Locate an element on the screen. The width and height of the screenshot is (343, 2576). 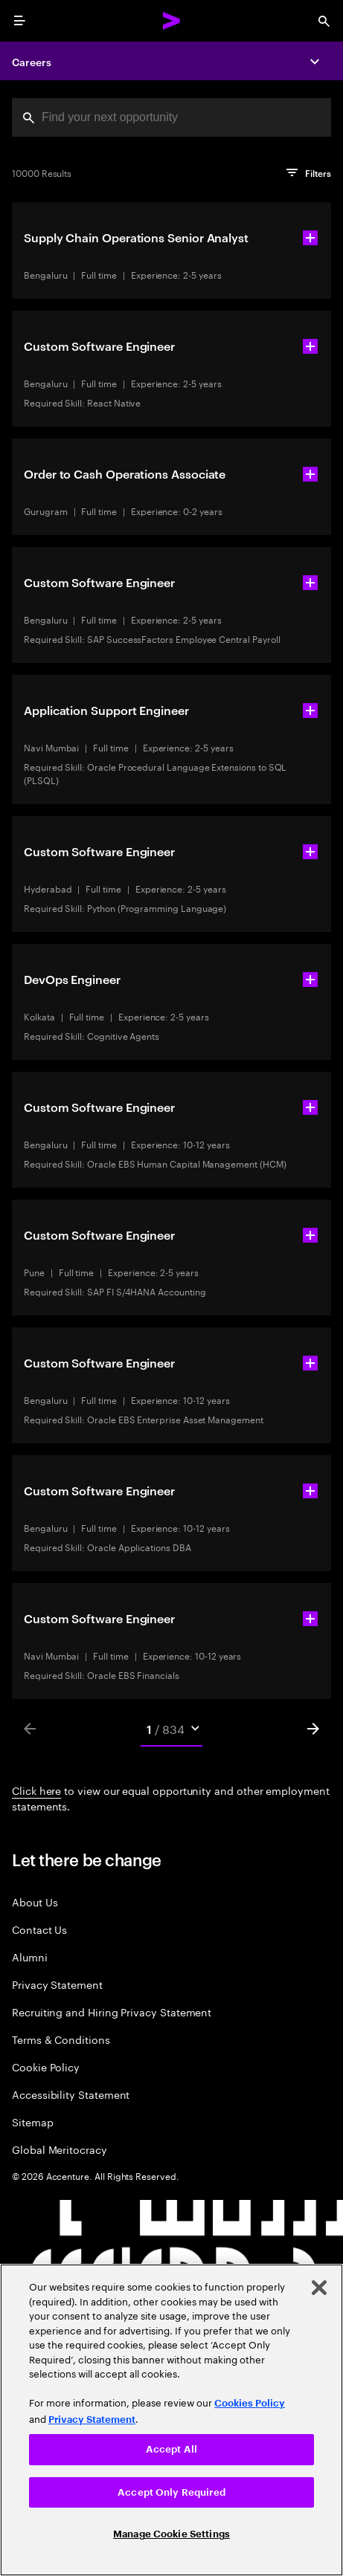
Contact Us is located at coordinates (39, 1929).